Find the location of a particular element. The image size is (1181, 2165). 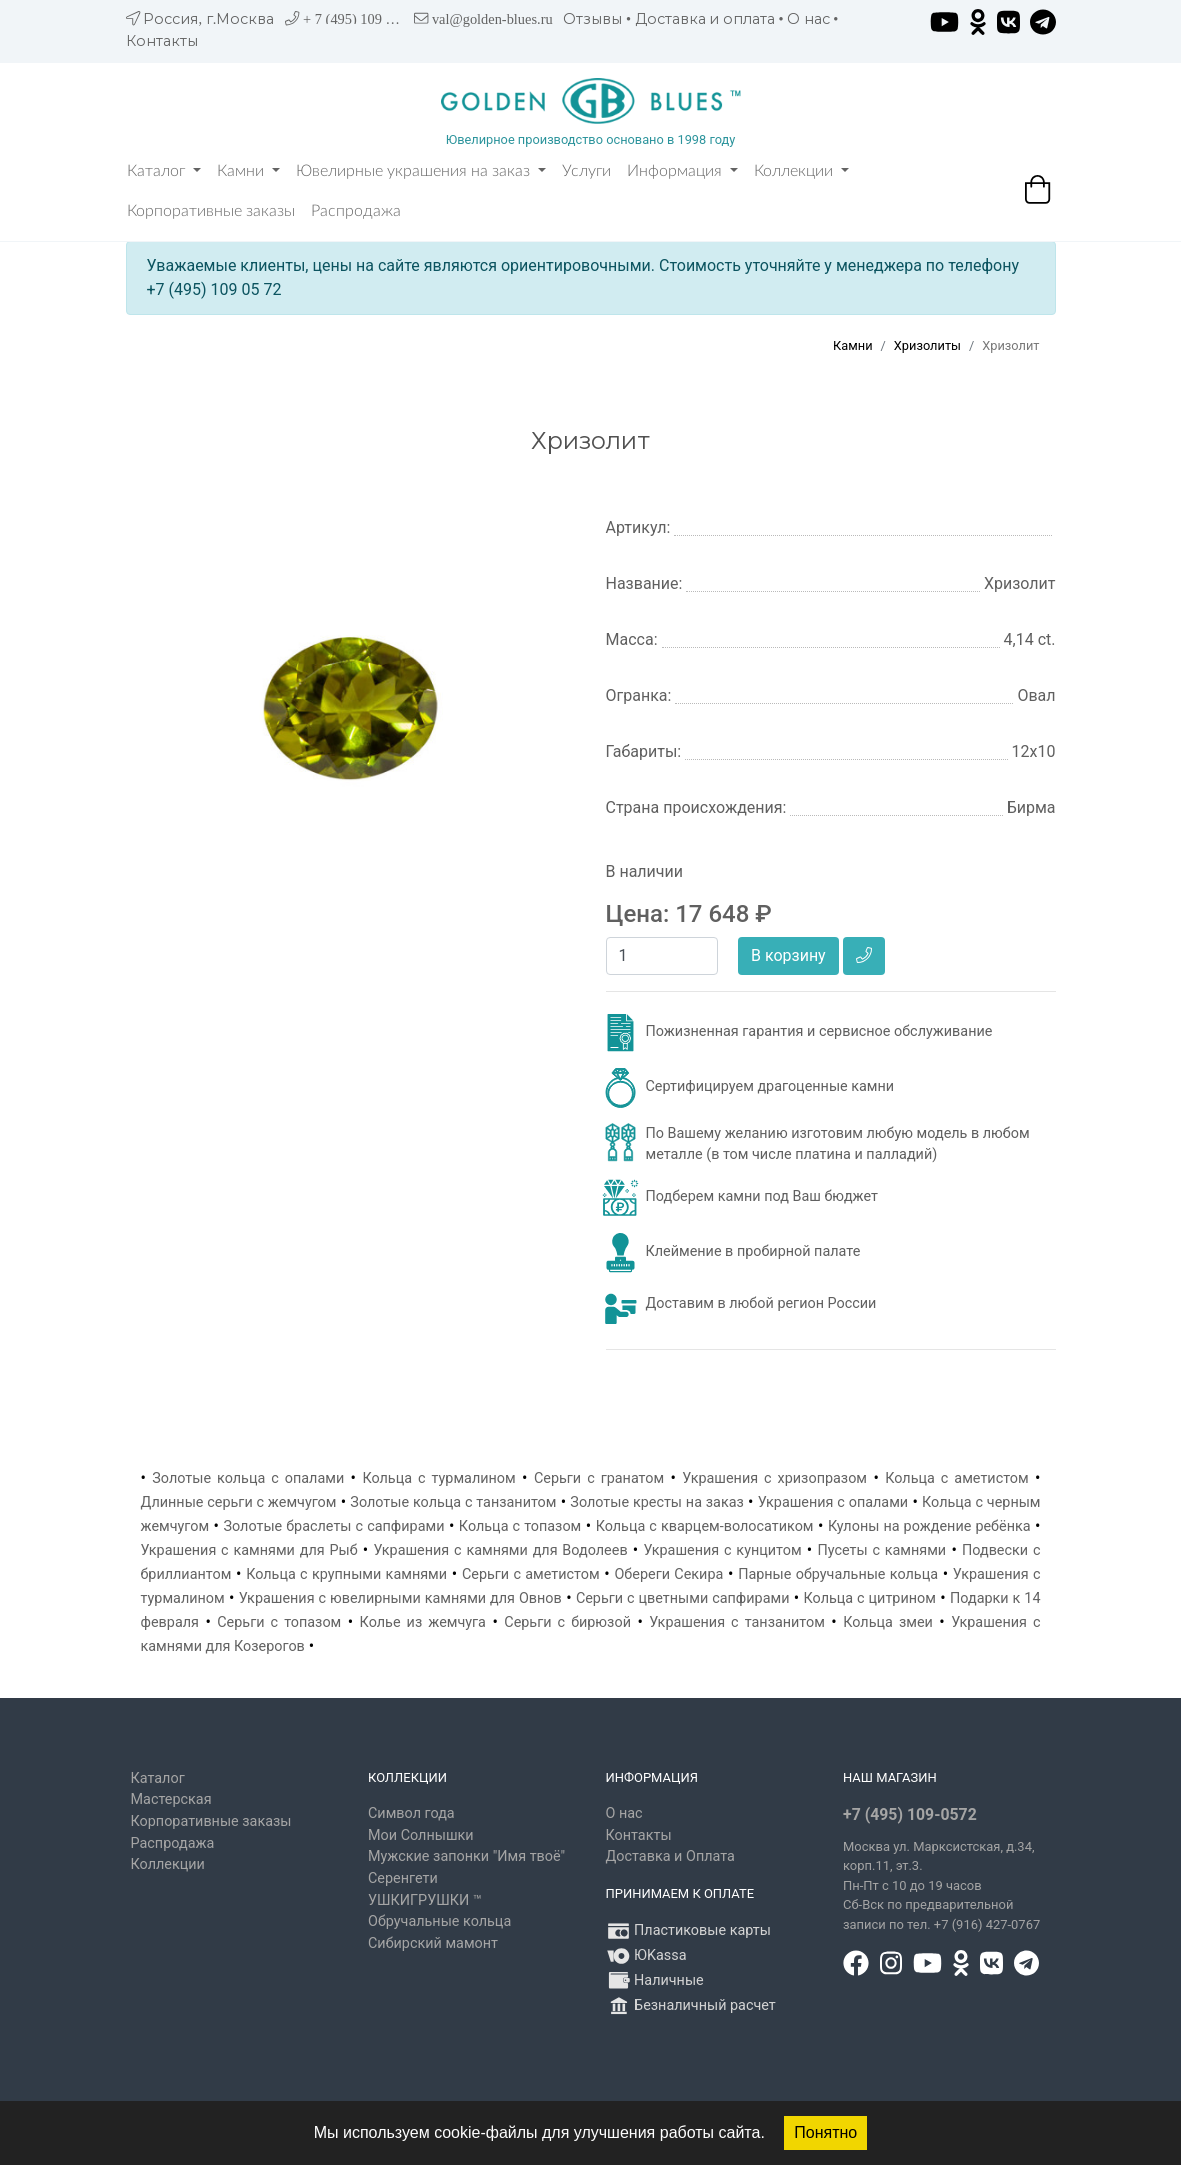

Кольца змеи is located at coordinates (888, 1622).